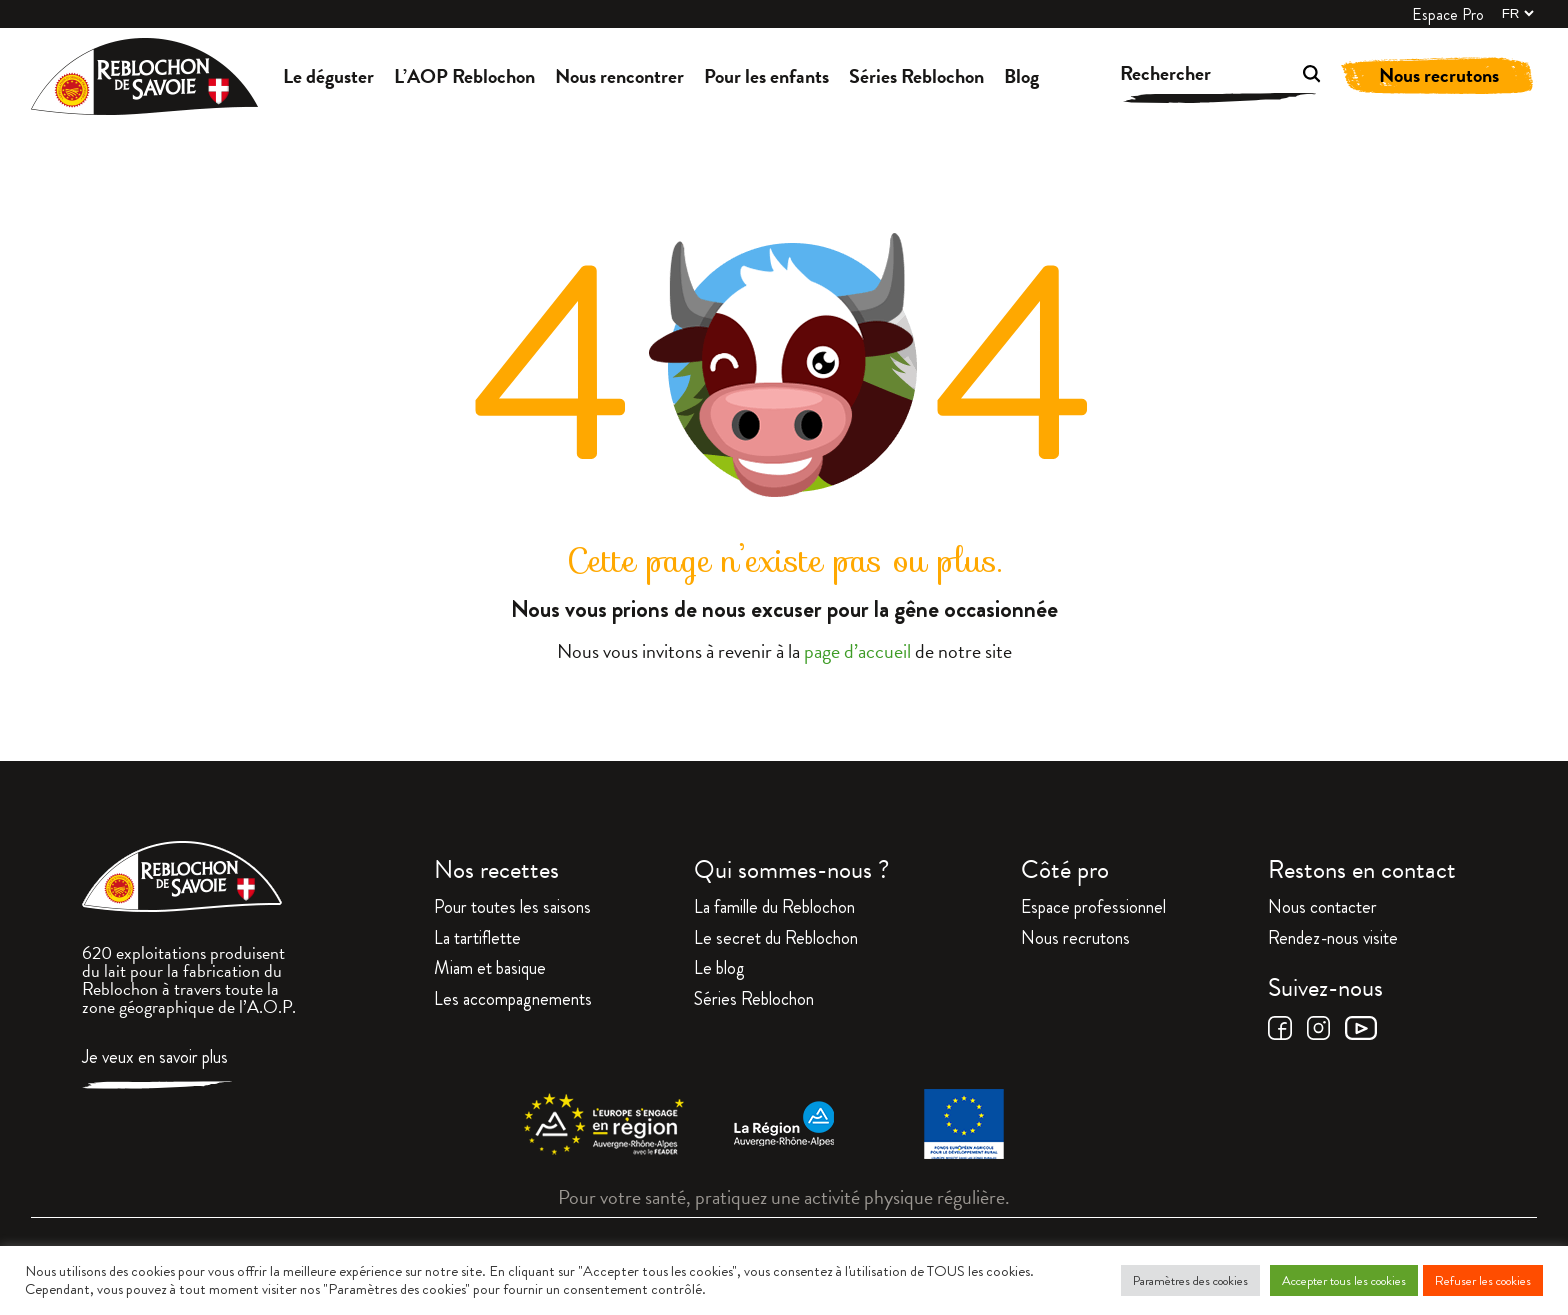 Image resolution: width=1568 pixels, height=1315 pixels. I want to click on Les accompagnements, so click(513, 1001).